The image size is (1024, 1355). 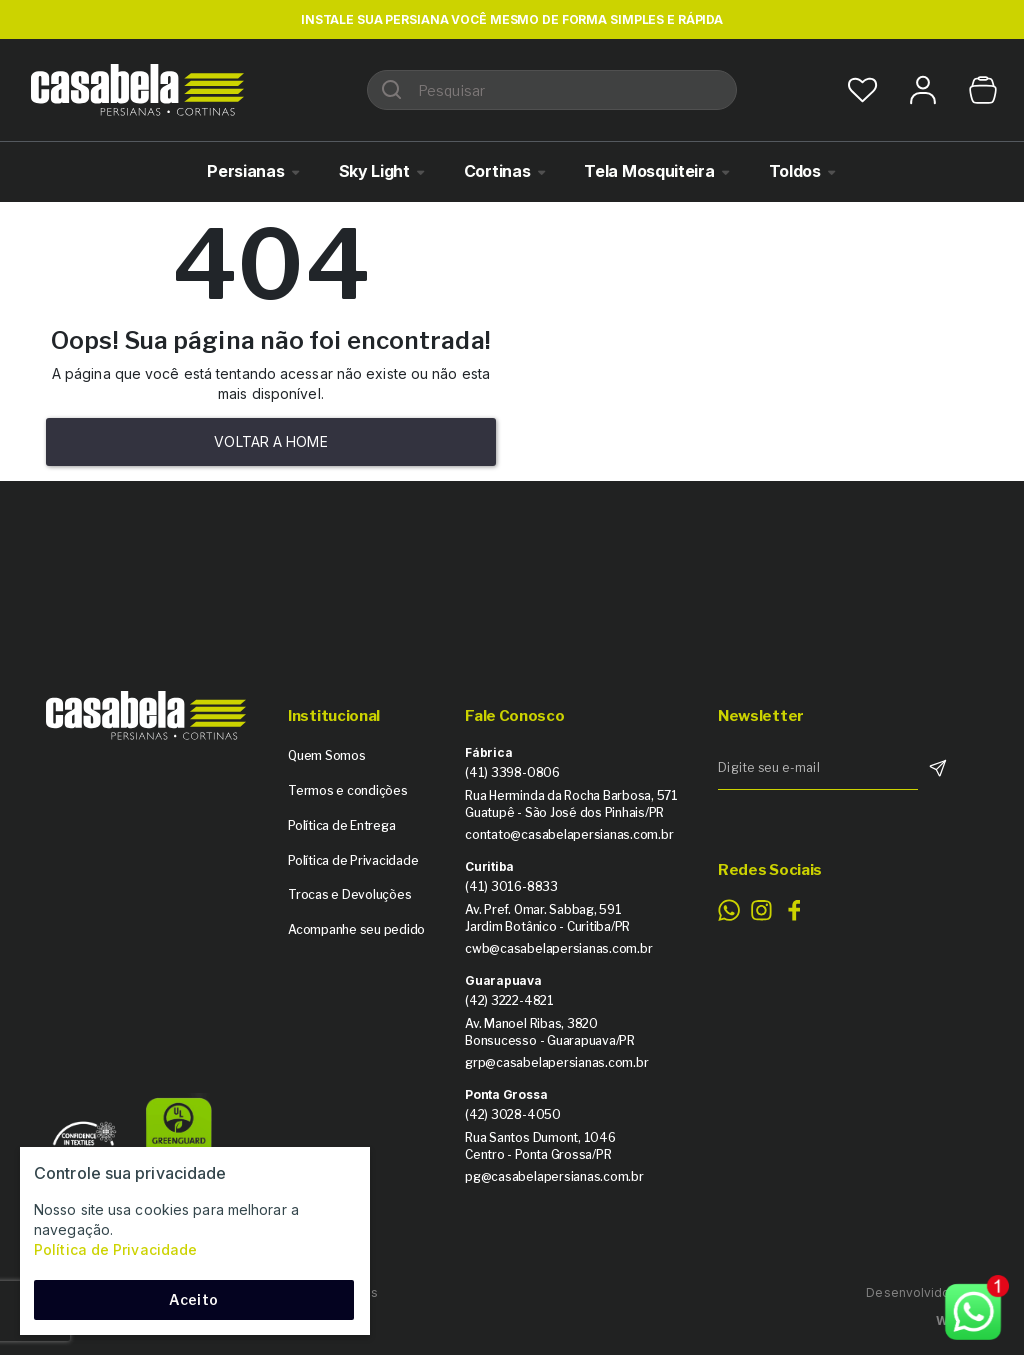 I want to click on Av. Manoel Ribas, 3820 Bonsucesso - Guarapuava/PR, so click(x=550, y=1032).